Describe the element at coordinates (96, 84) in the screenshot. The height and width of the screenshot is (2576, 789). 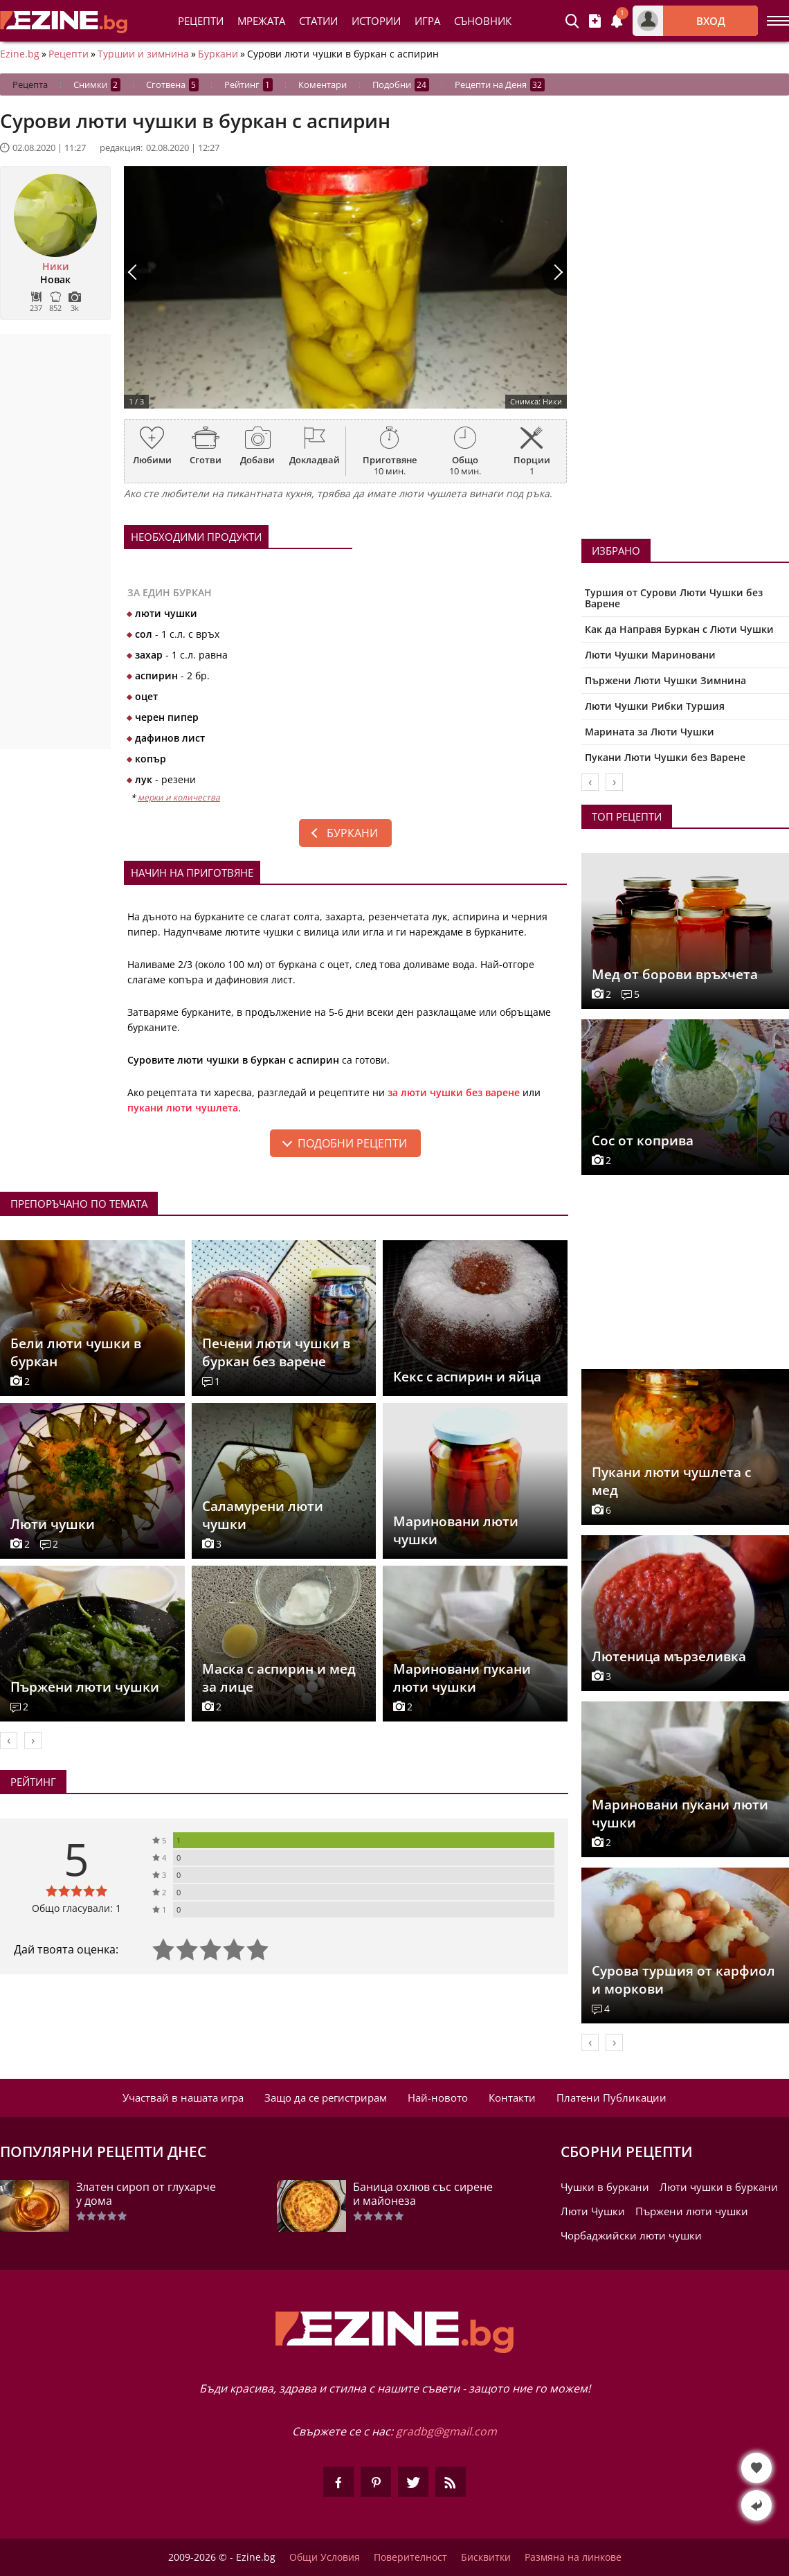
I see `Снимки` at that location.